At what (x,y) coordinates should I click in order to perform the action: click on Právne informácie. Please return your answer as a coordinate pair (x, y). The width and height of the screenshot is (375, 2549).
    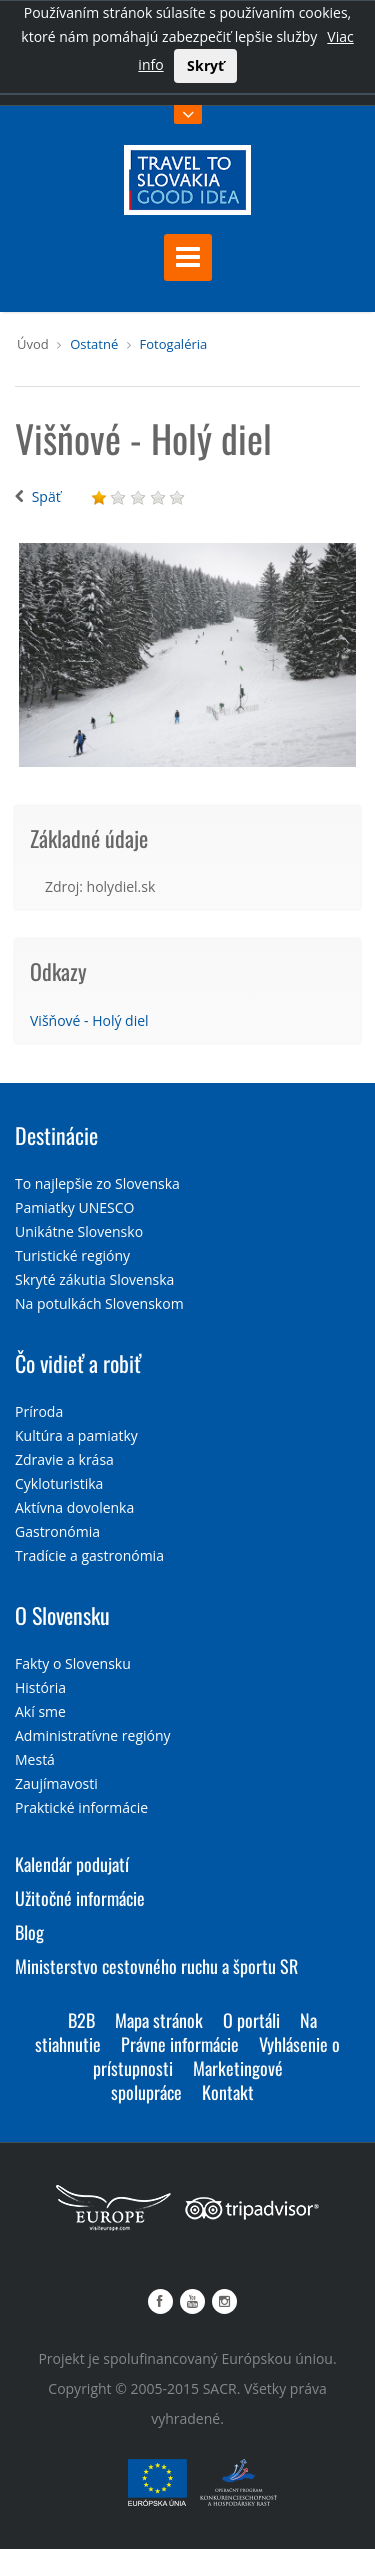
    Looking at the image, I should click on (180, 2044).